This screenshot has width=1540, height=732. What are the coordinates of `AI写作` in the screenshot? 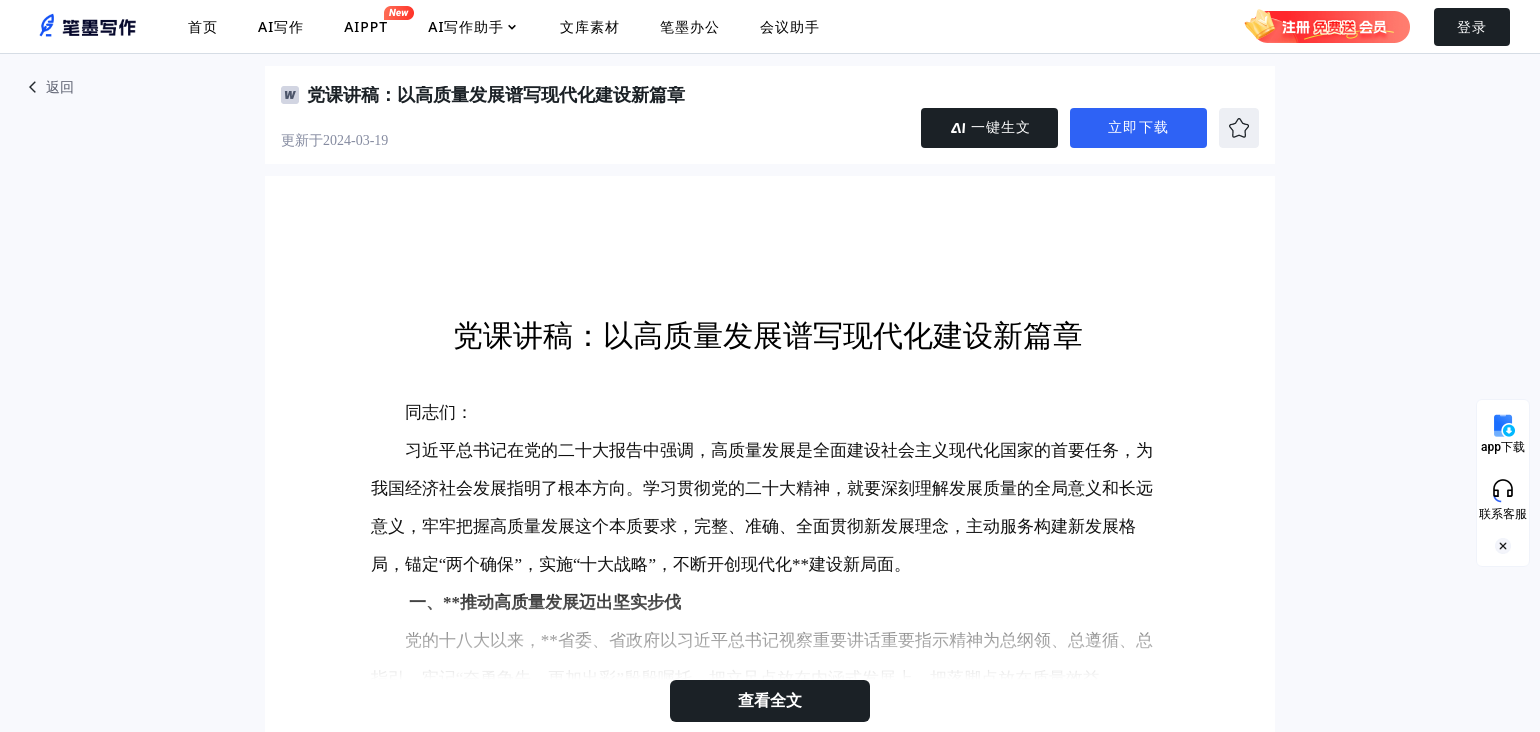 It's located at (281, 26).